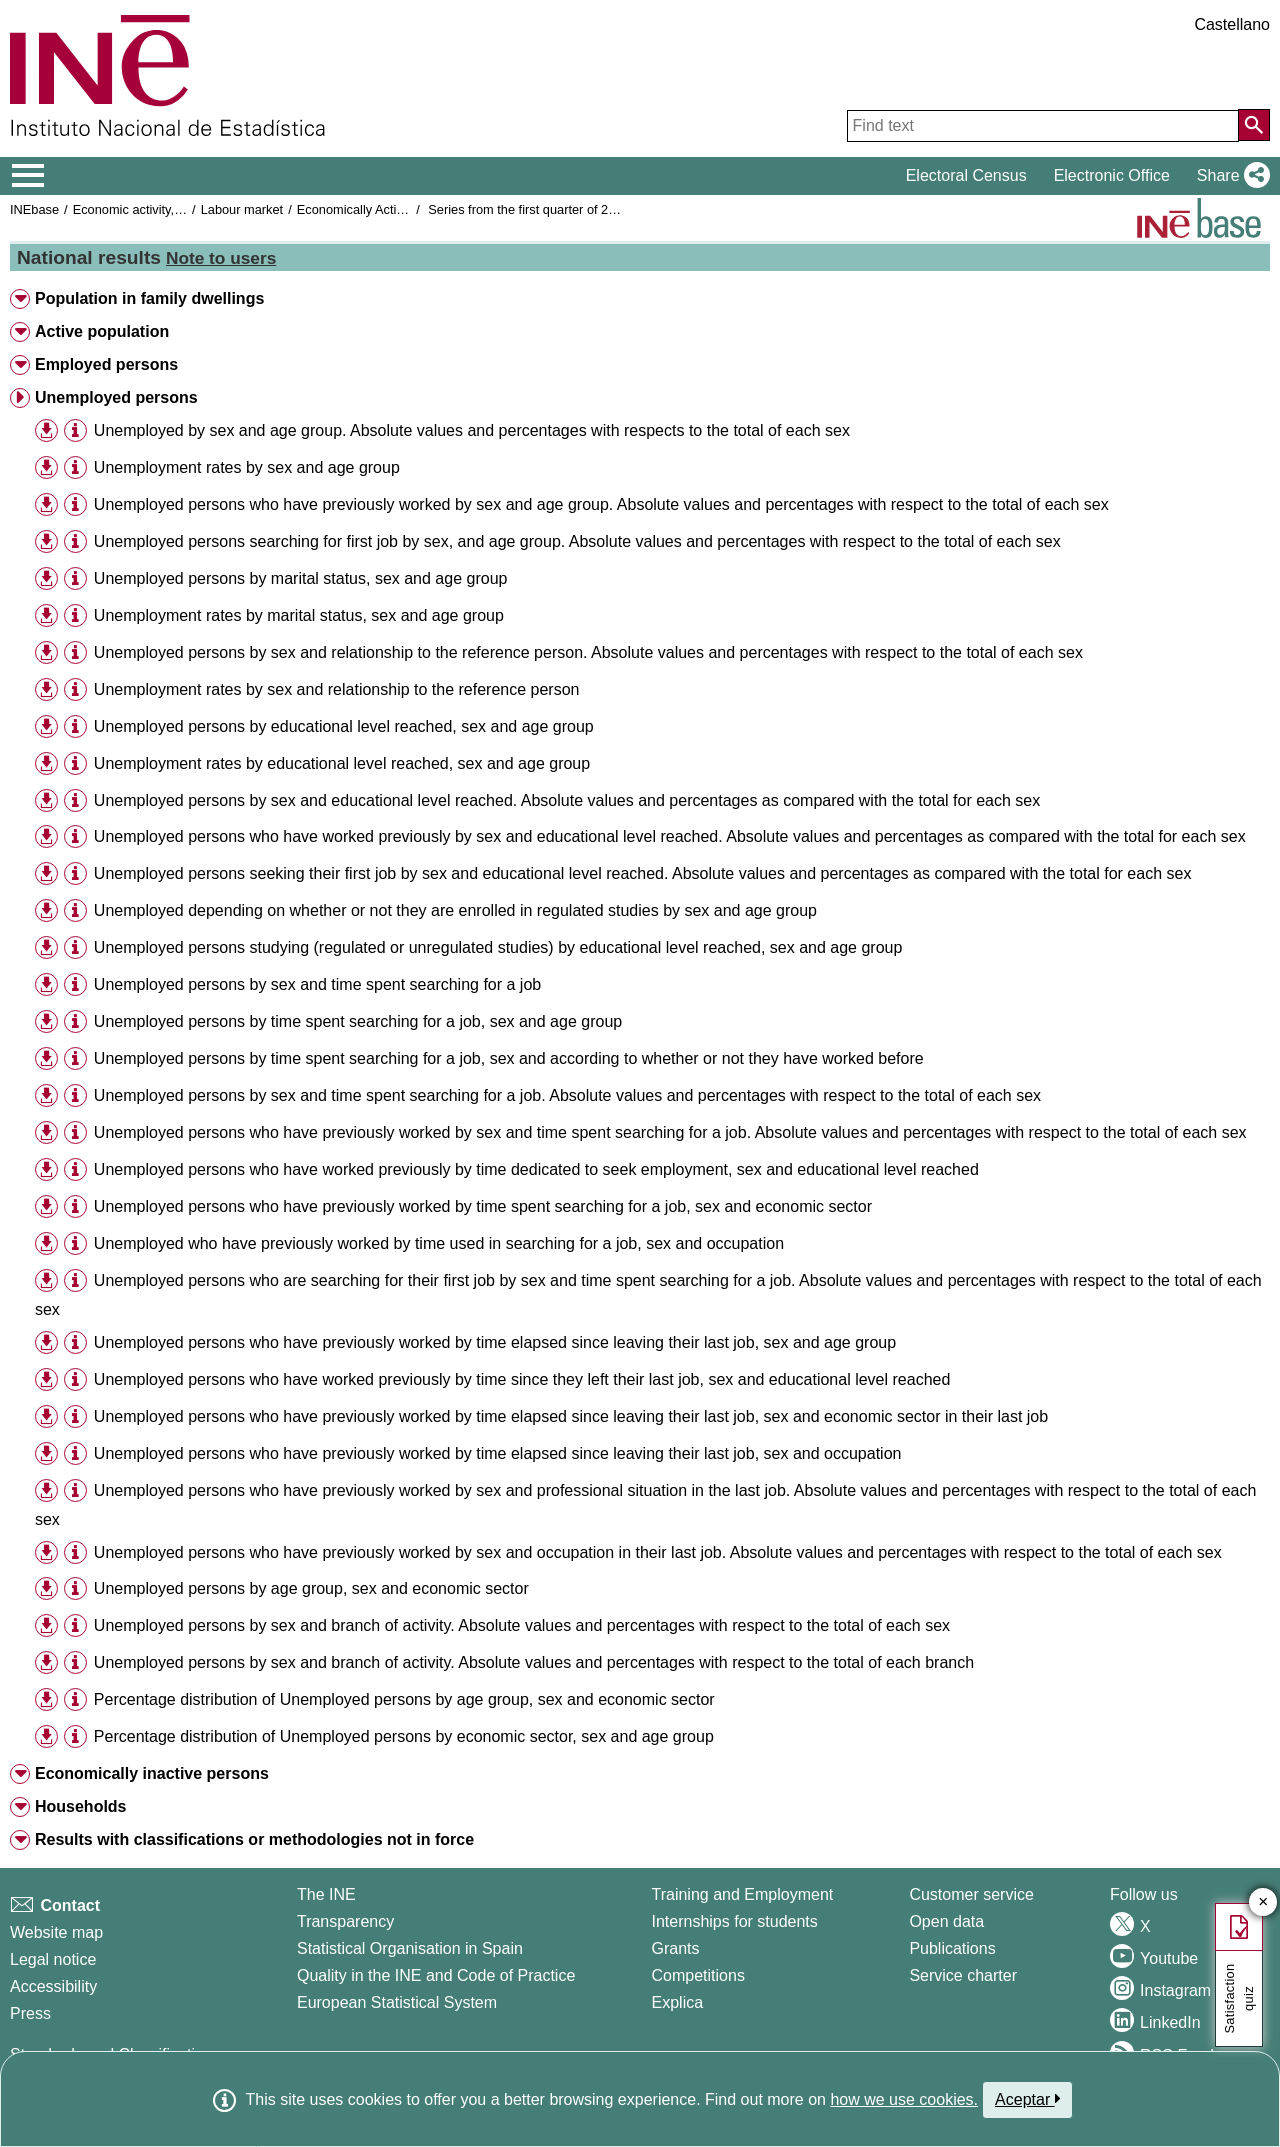 The height and width of the screenshot is (2147, 1280). Describe the element at coordinates (1229, 176) in the screenshot. I see `[button]` at that location.